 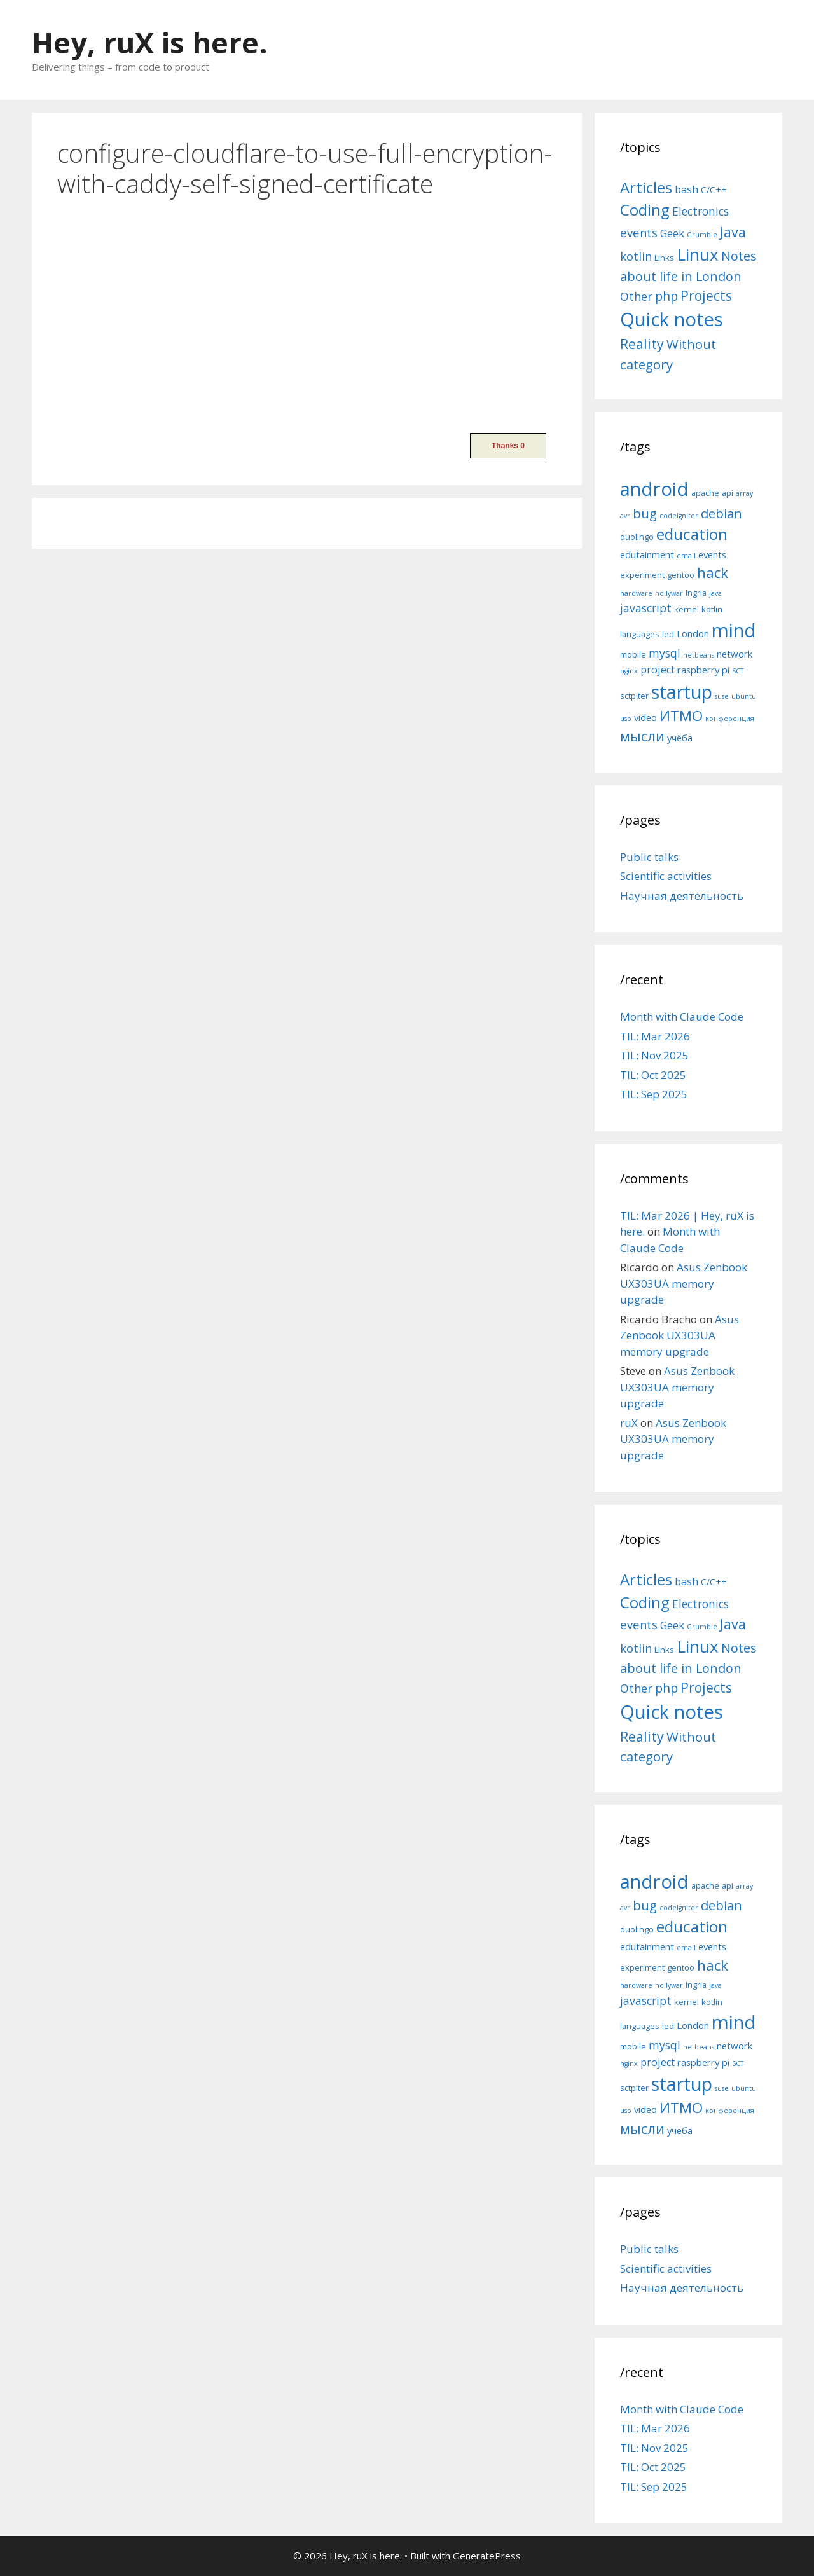 I want to click on mysql [mysql (8 items)], so click(x=664, y=653).